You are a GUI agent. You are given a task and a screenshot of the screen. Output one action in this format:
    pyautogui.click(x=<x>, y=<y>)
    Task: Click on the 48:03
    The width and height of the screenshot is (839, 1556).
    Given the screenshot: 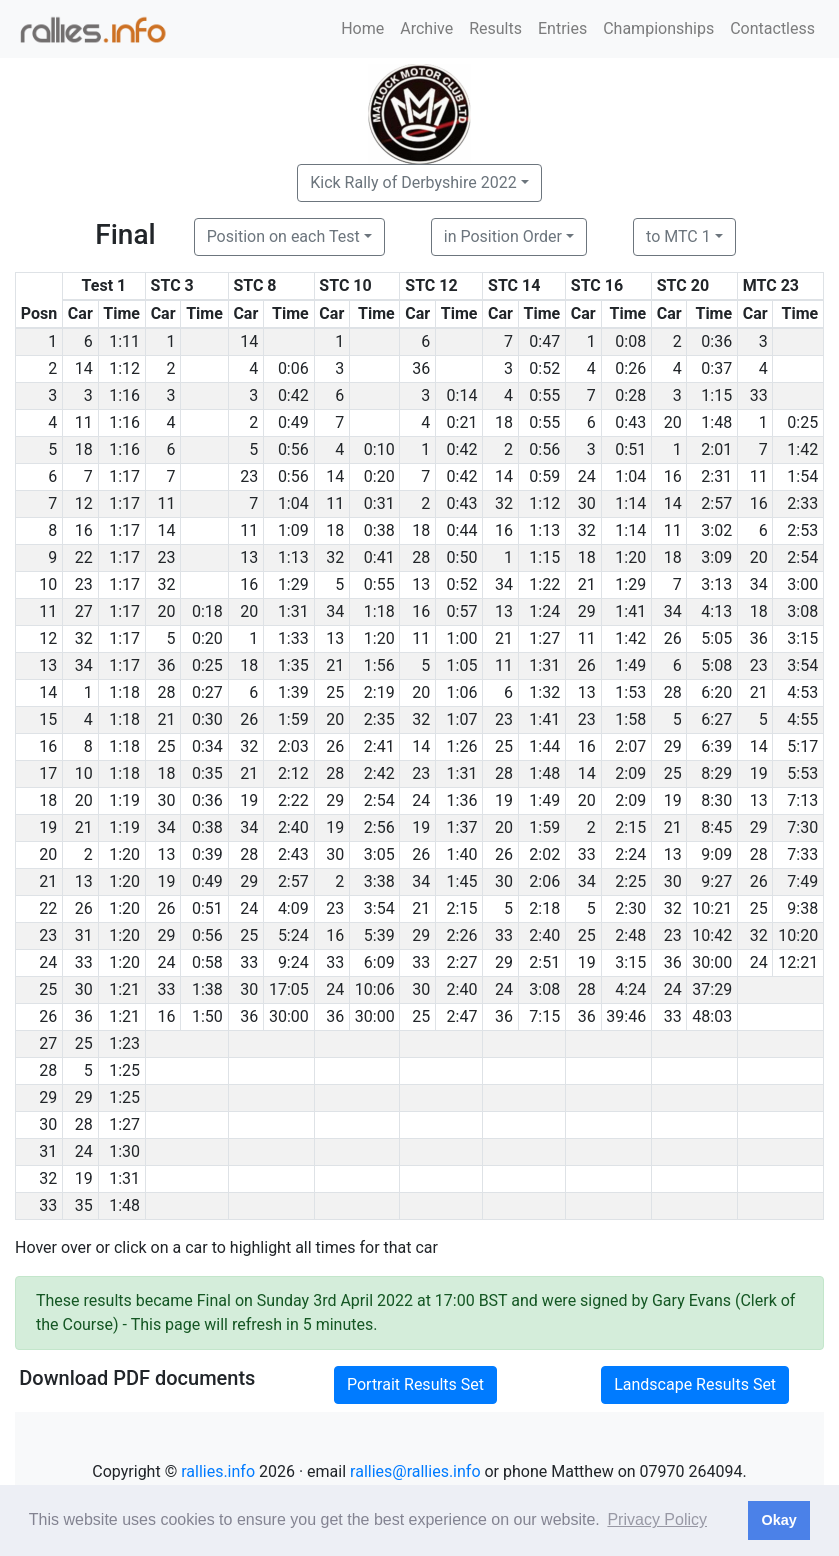 What is the action you would take?
    pyautogui.click(x=712, y=1016)
    